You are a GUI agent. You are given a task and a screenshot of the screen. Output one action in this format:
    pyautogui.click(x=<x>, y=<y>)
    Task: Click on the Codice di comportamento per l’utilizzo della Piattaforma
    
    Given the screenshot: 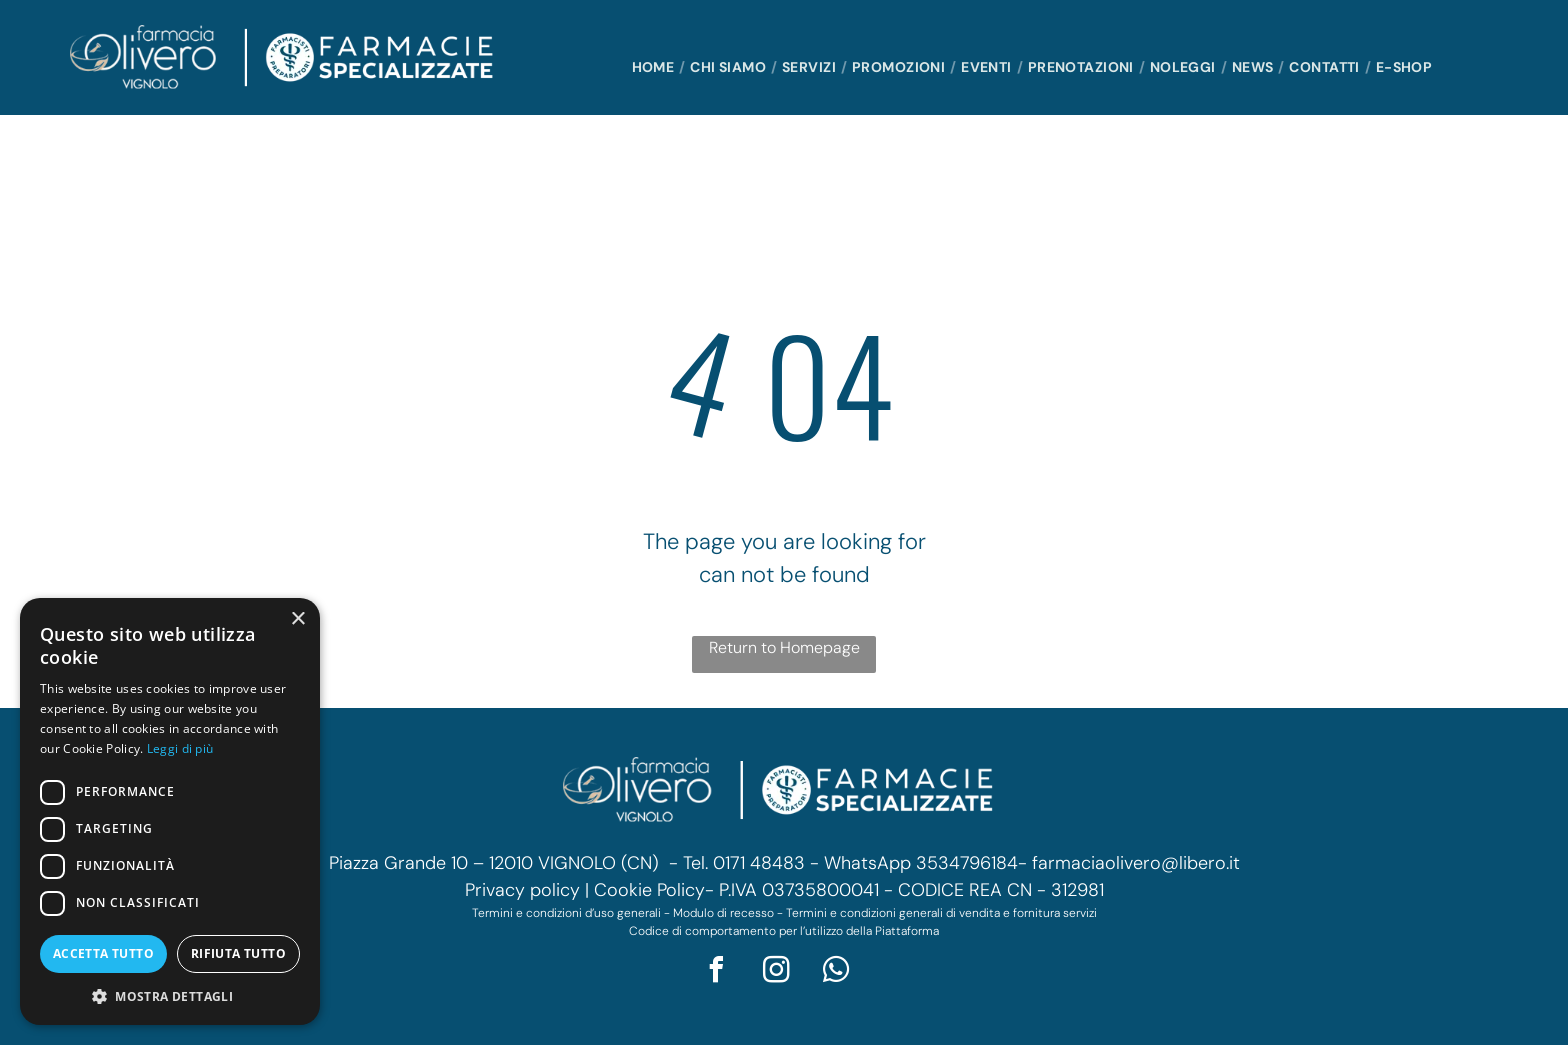 What is the action you would take?
    pyautogui.click(x=784, y=931)
    